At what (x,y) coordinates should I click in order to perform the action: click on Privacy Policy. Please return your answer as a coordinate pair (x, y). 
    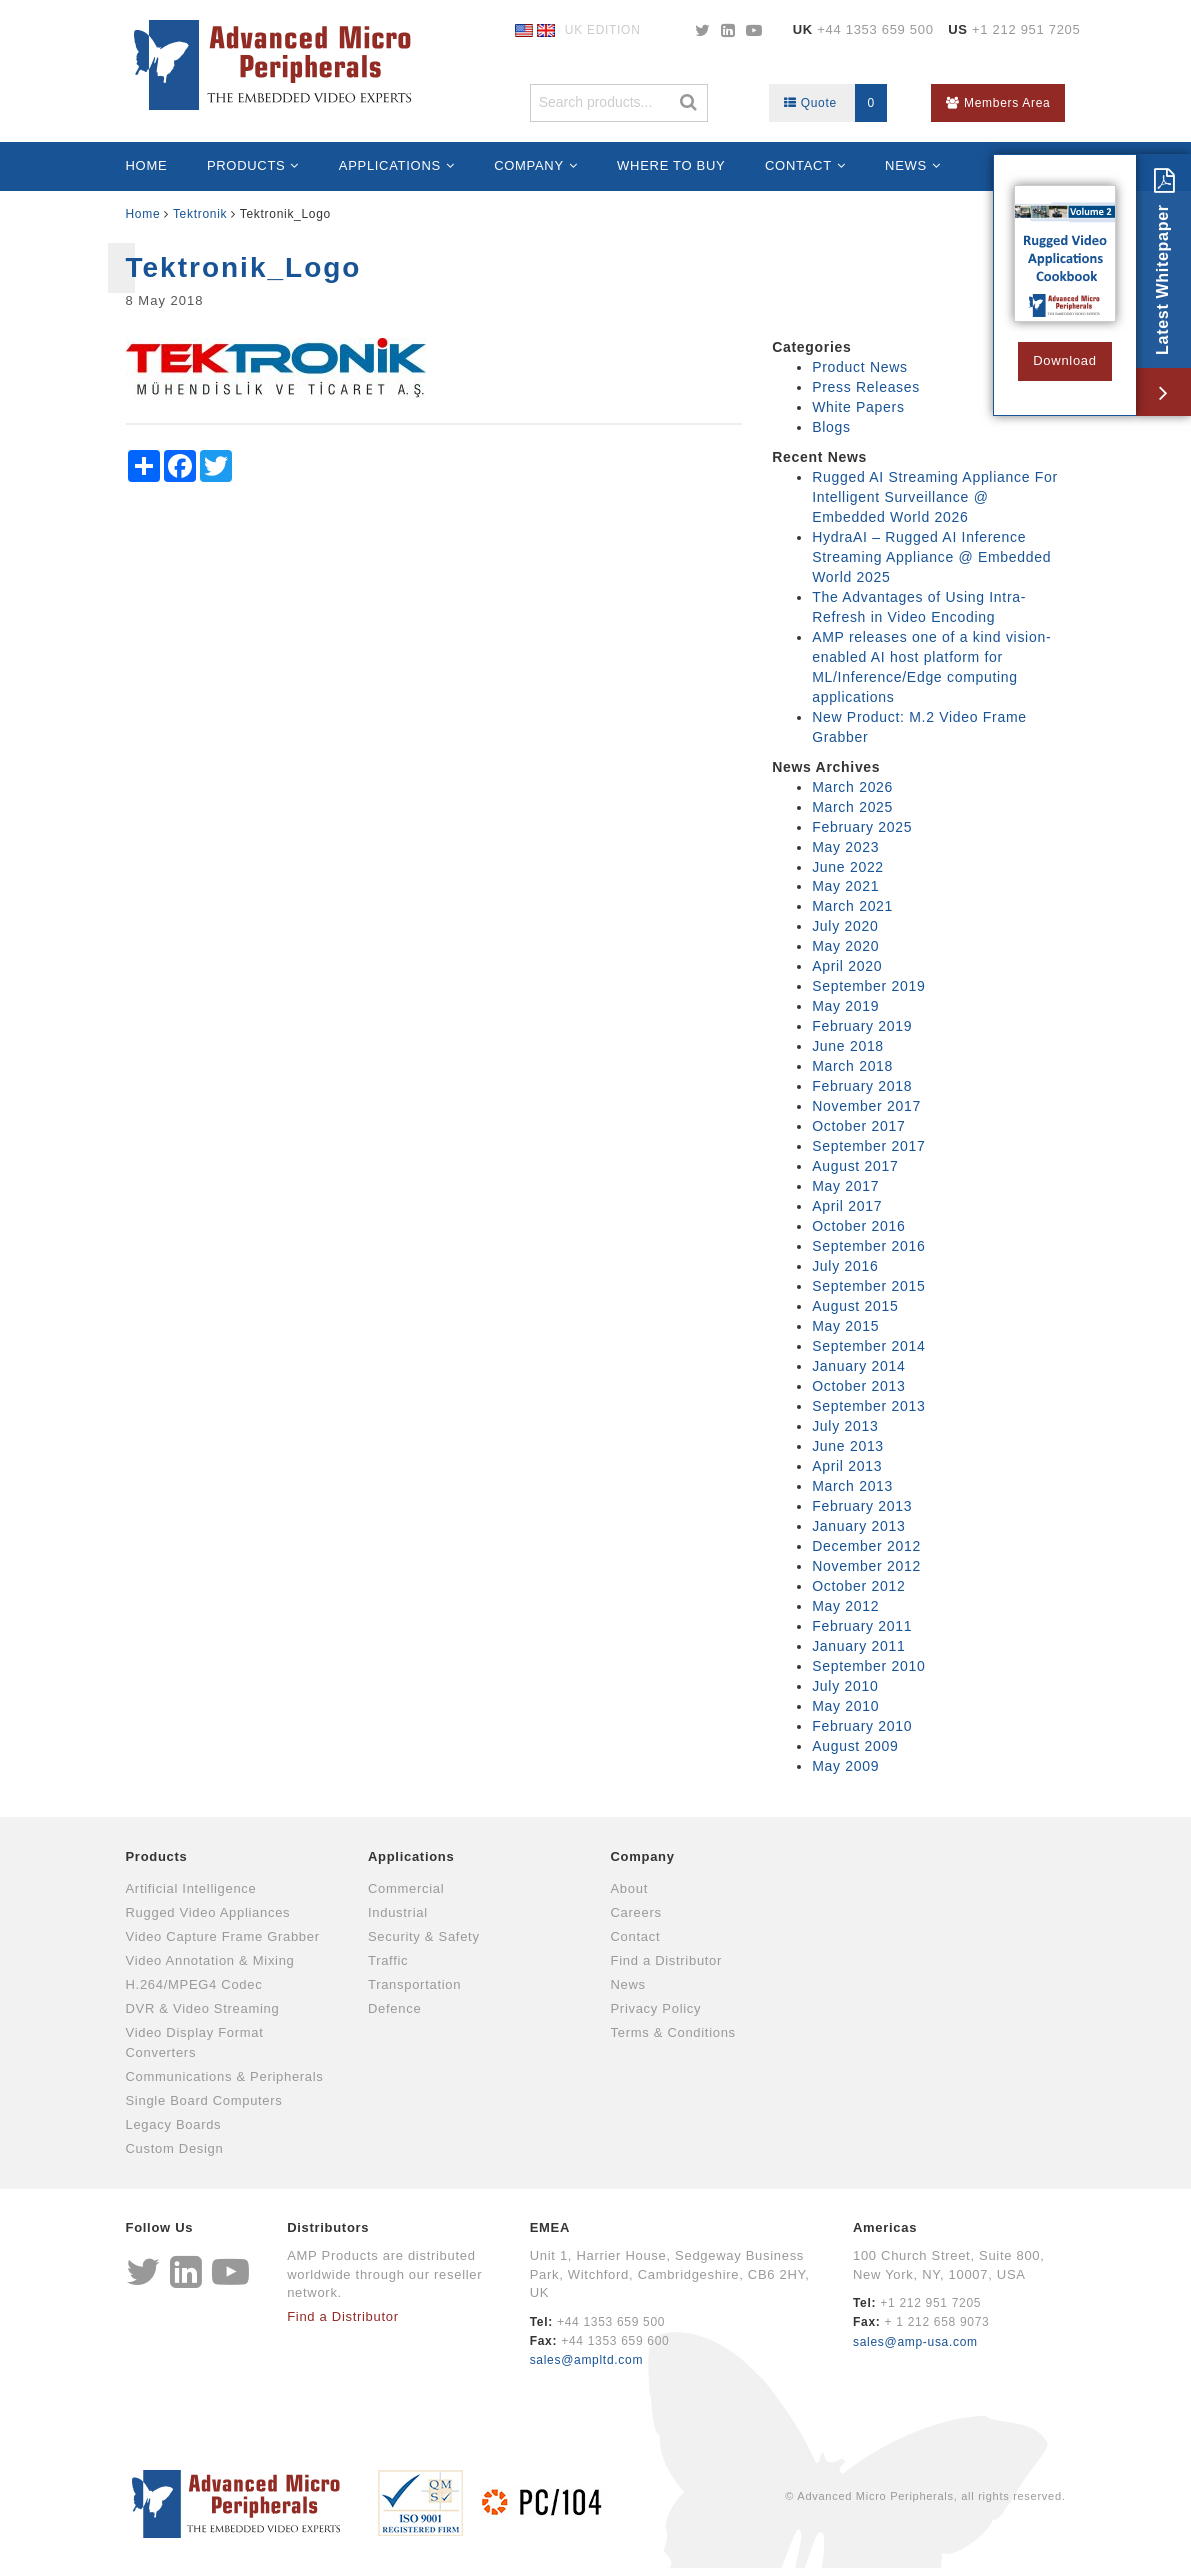
    Looking at the image, I should click on (656, 2008).